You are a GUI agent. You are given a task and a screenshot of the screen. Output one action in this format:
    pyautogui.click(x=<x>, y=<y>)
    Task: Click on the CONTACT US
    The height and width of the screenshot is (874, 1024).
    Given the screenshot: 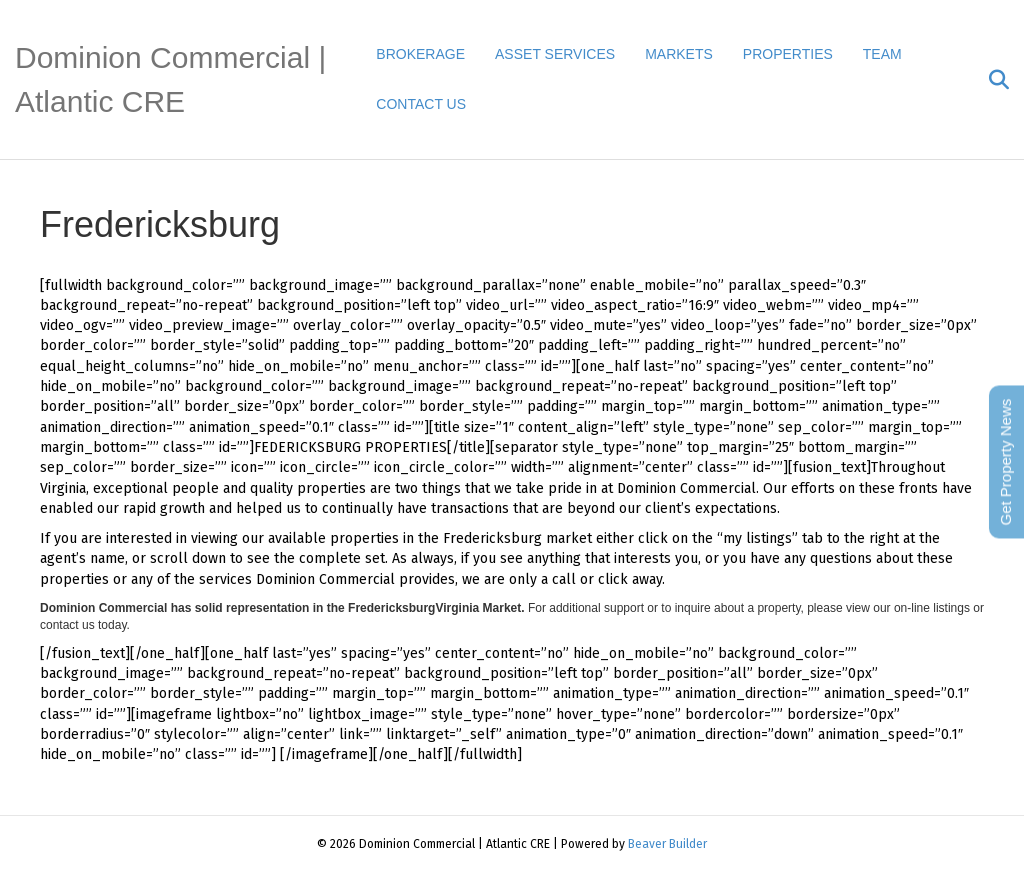 What is the action you would take?
    pyautogui.click(x=421, y=104)
    